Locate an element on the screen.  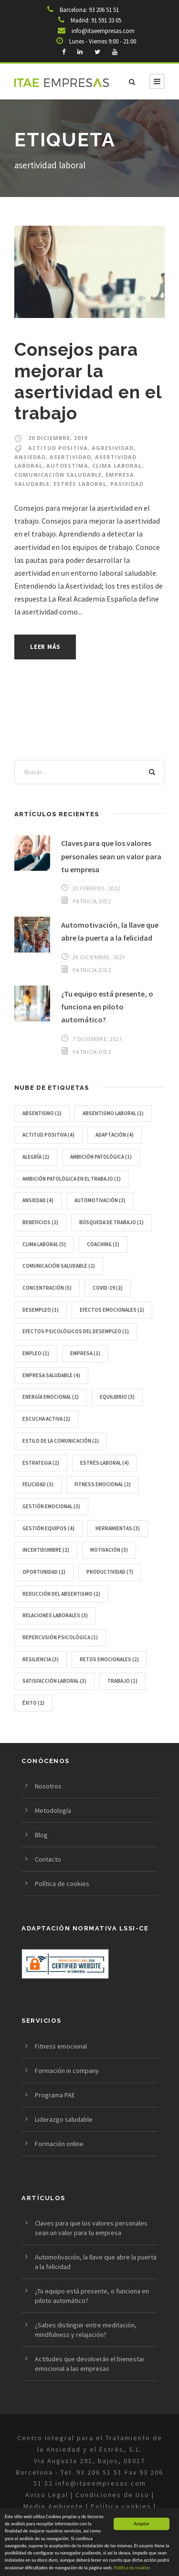
asertividad is located at coordinates (70, 456).